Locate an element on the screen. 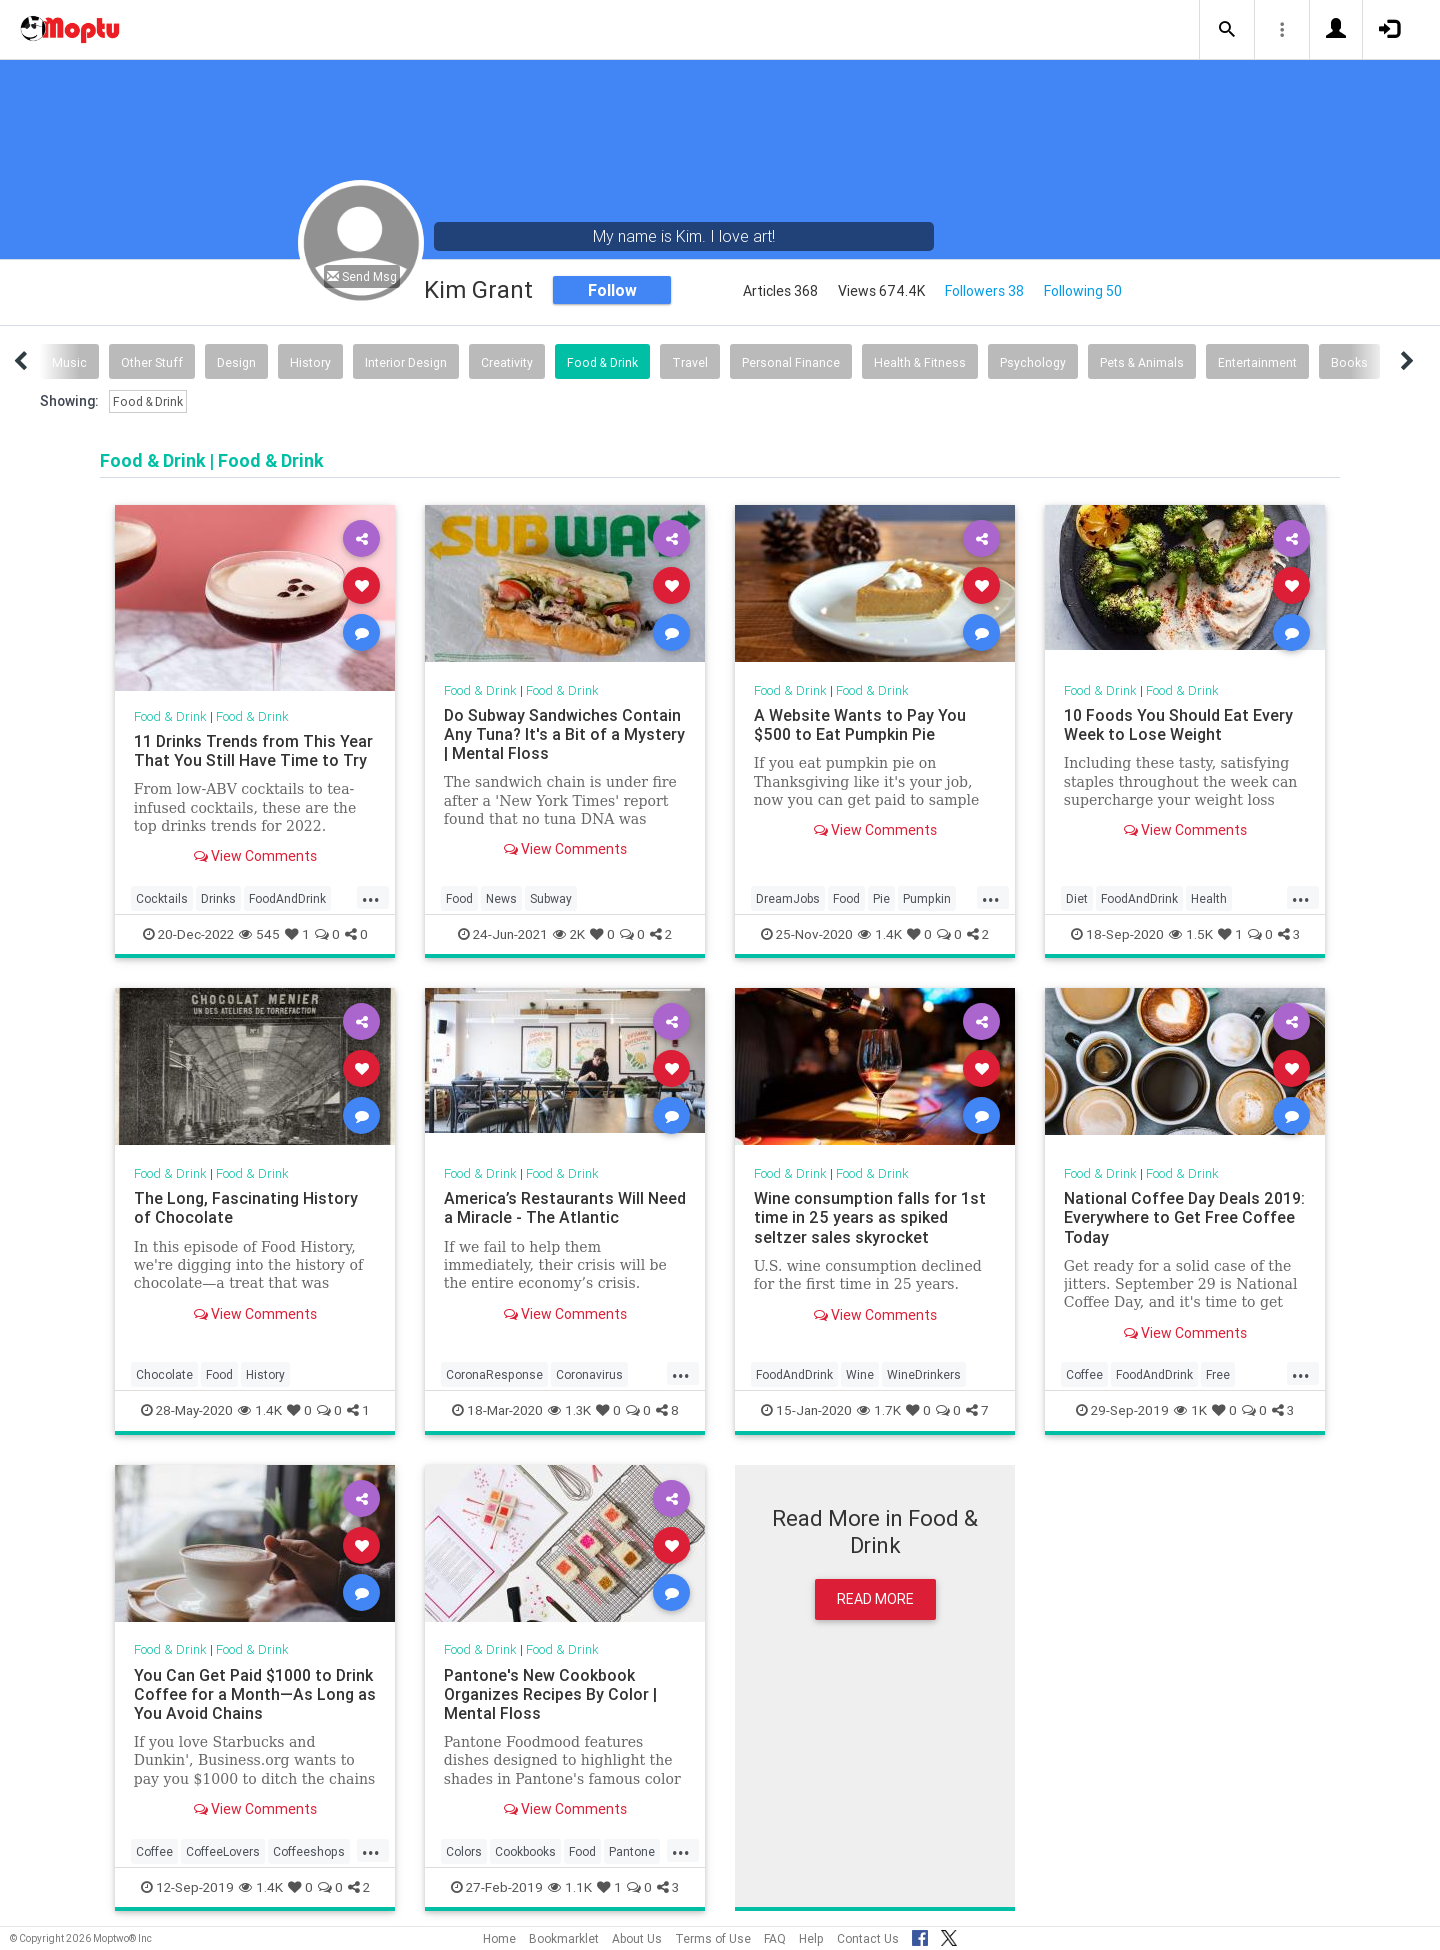  10 Foods You Should Eat Every Week to Lose Weight is located at coordinates (1178, 724).